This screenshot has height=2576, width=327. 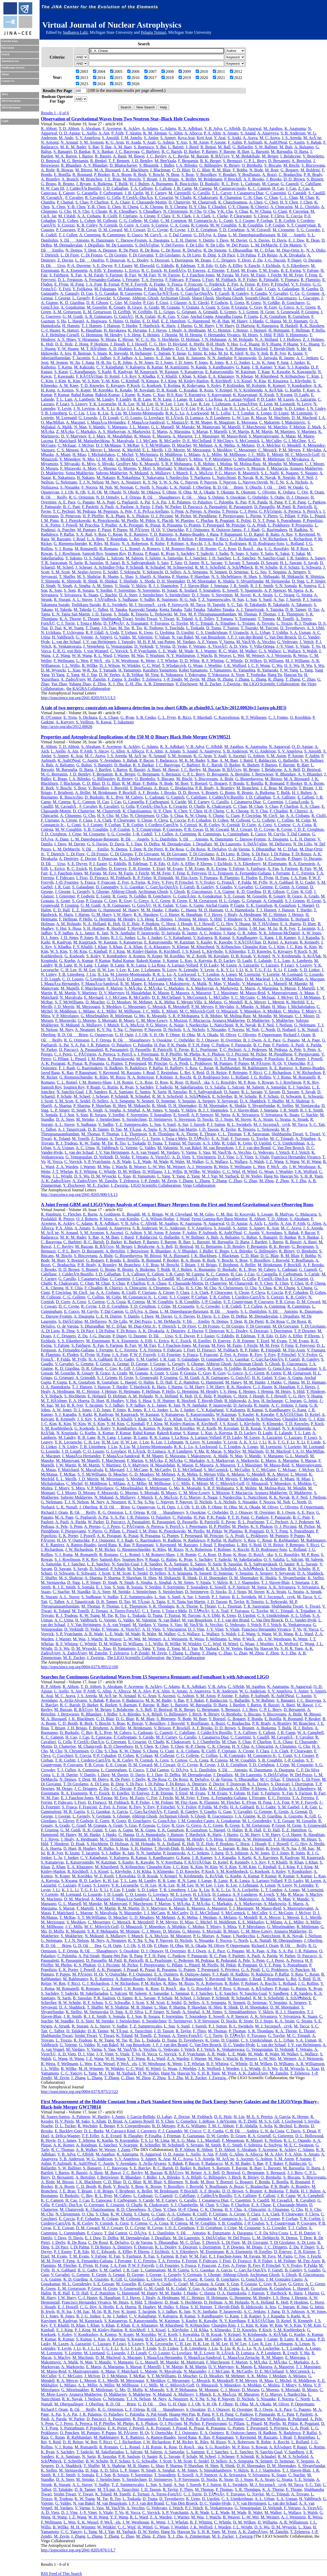 I want to click on Y. Minenkov, so click(x=69, y=459).